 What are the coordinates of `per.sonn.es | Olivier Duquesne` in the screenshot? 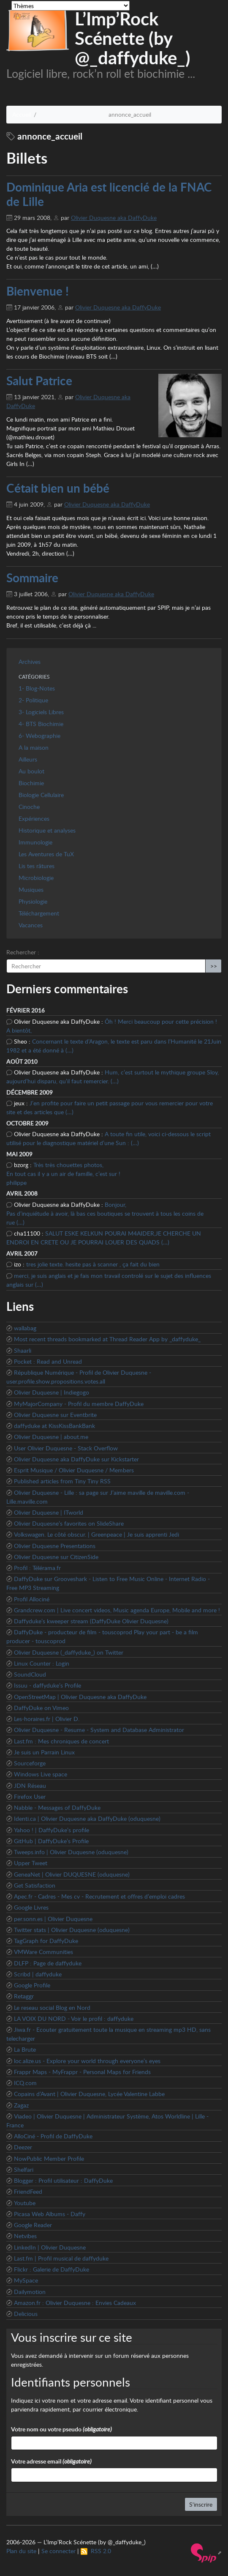 It's located at (53, 1919).